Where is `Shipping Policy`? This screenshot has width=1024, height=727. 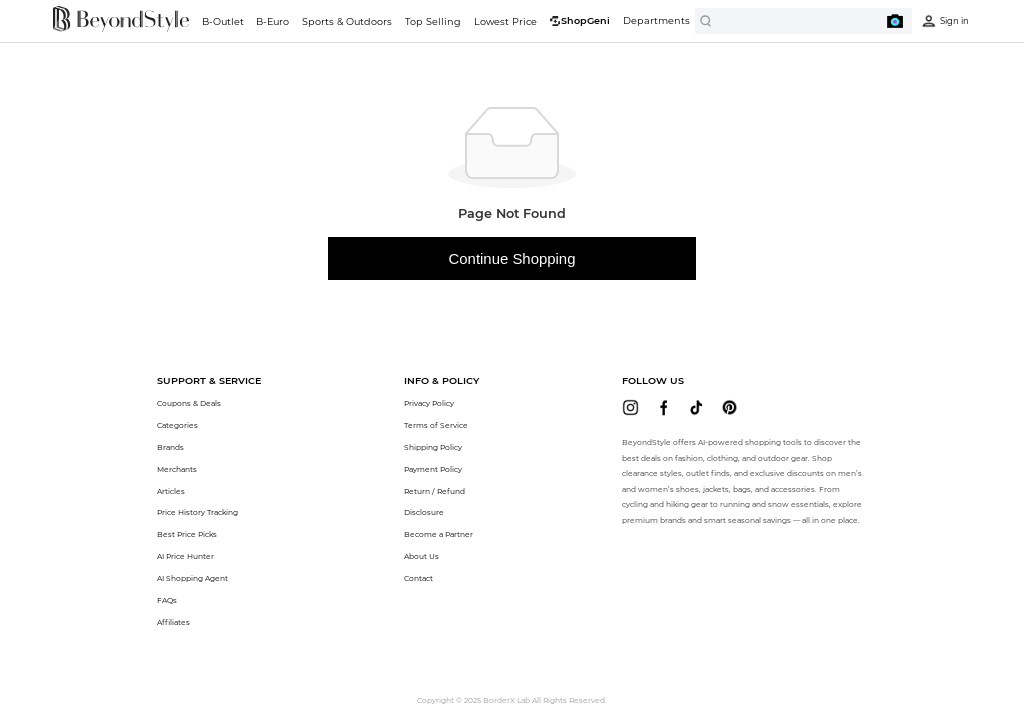 Shipping Policy is located at coordinates (433, 447).